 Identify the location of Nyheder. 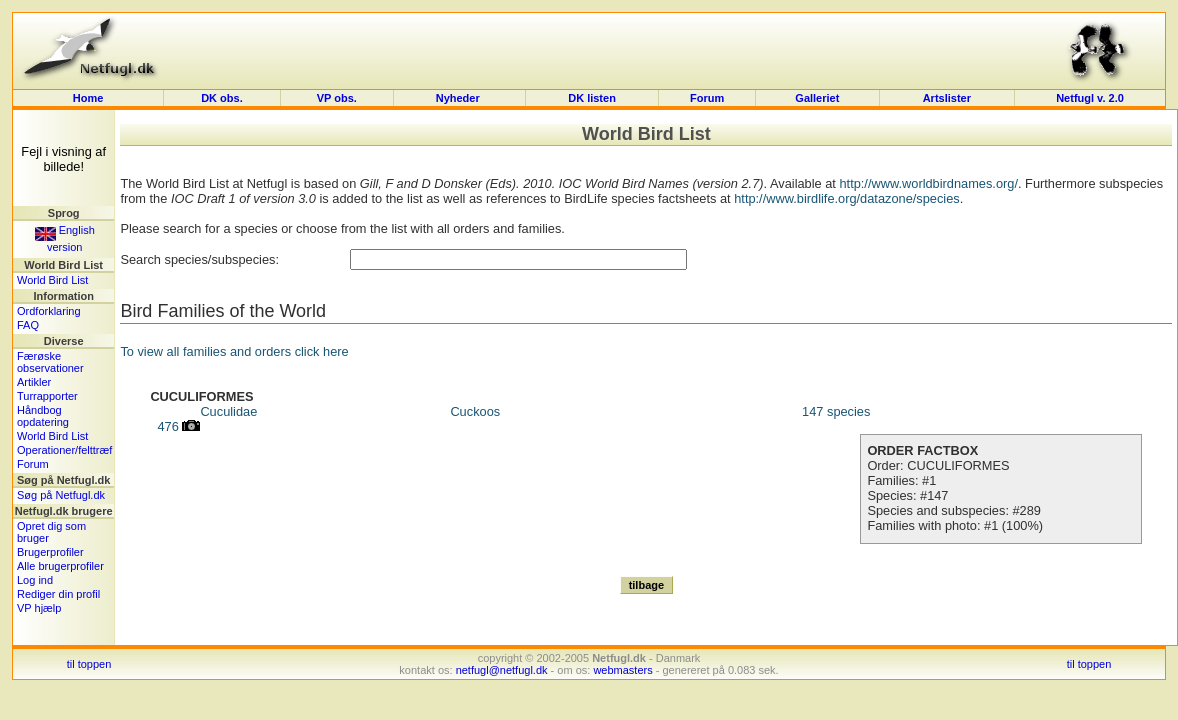
(459, 98).